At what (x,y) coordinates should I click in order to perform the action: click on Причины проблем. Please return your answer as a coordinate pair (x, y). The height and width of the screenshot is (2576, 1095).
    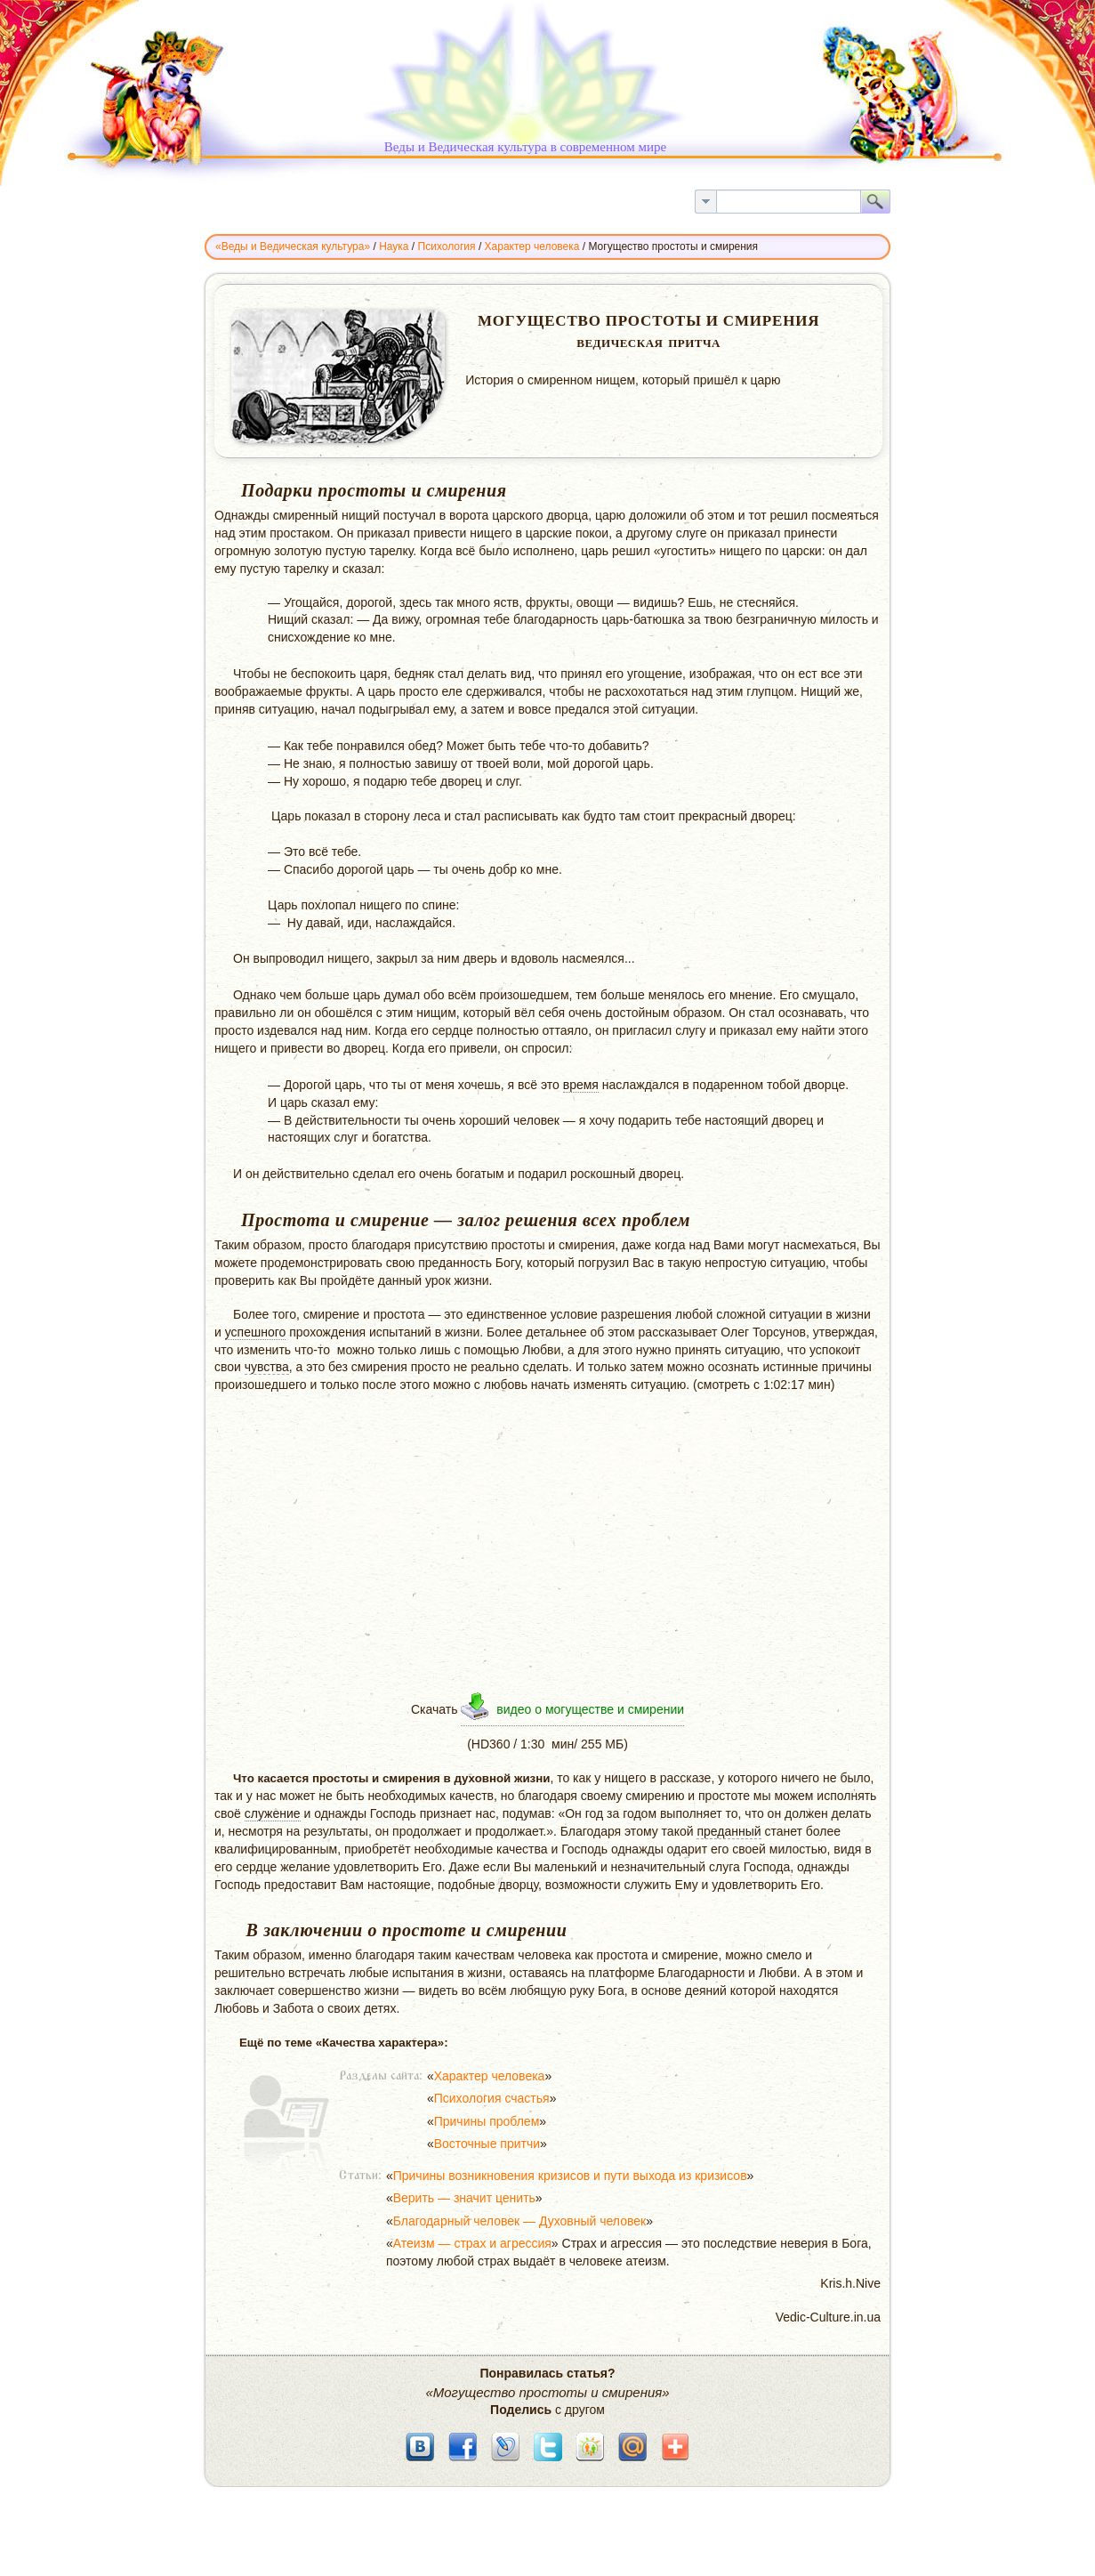
    Looking at the image, I should click on (487, 2121).